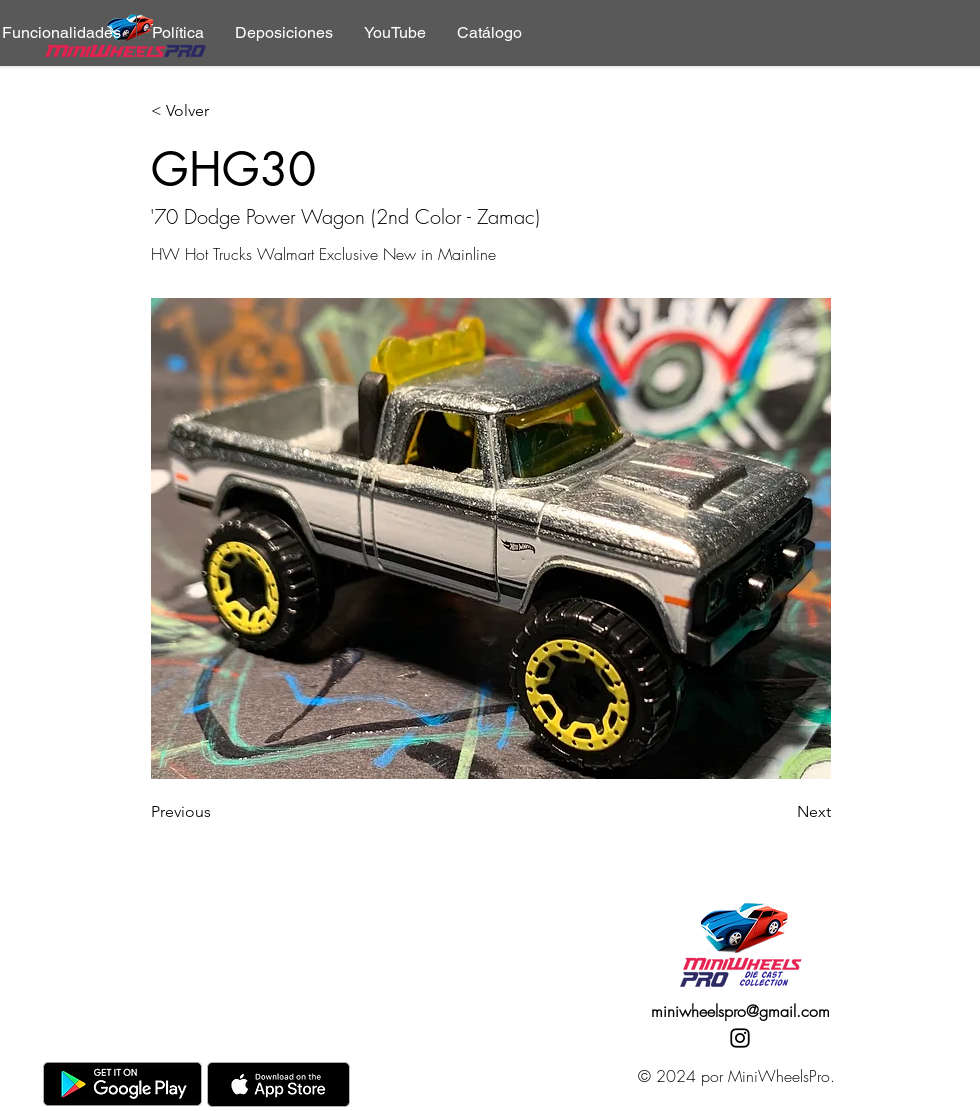 This screenshot has height=1111, width=980. Describe the element at coordinates (217, 812) in the screenshot. I see `[Previous]` at that location.